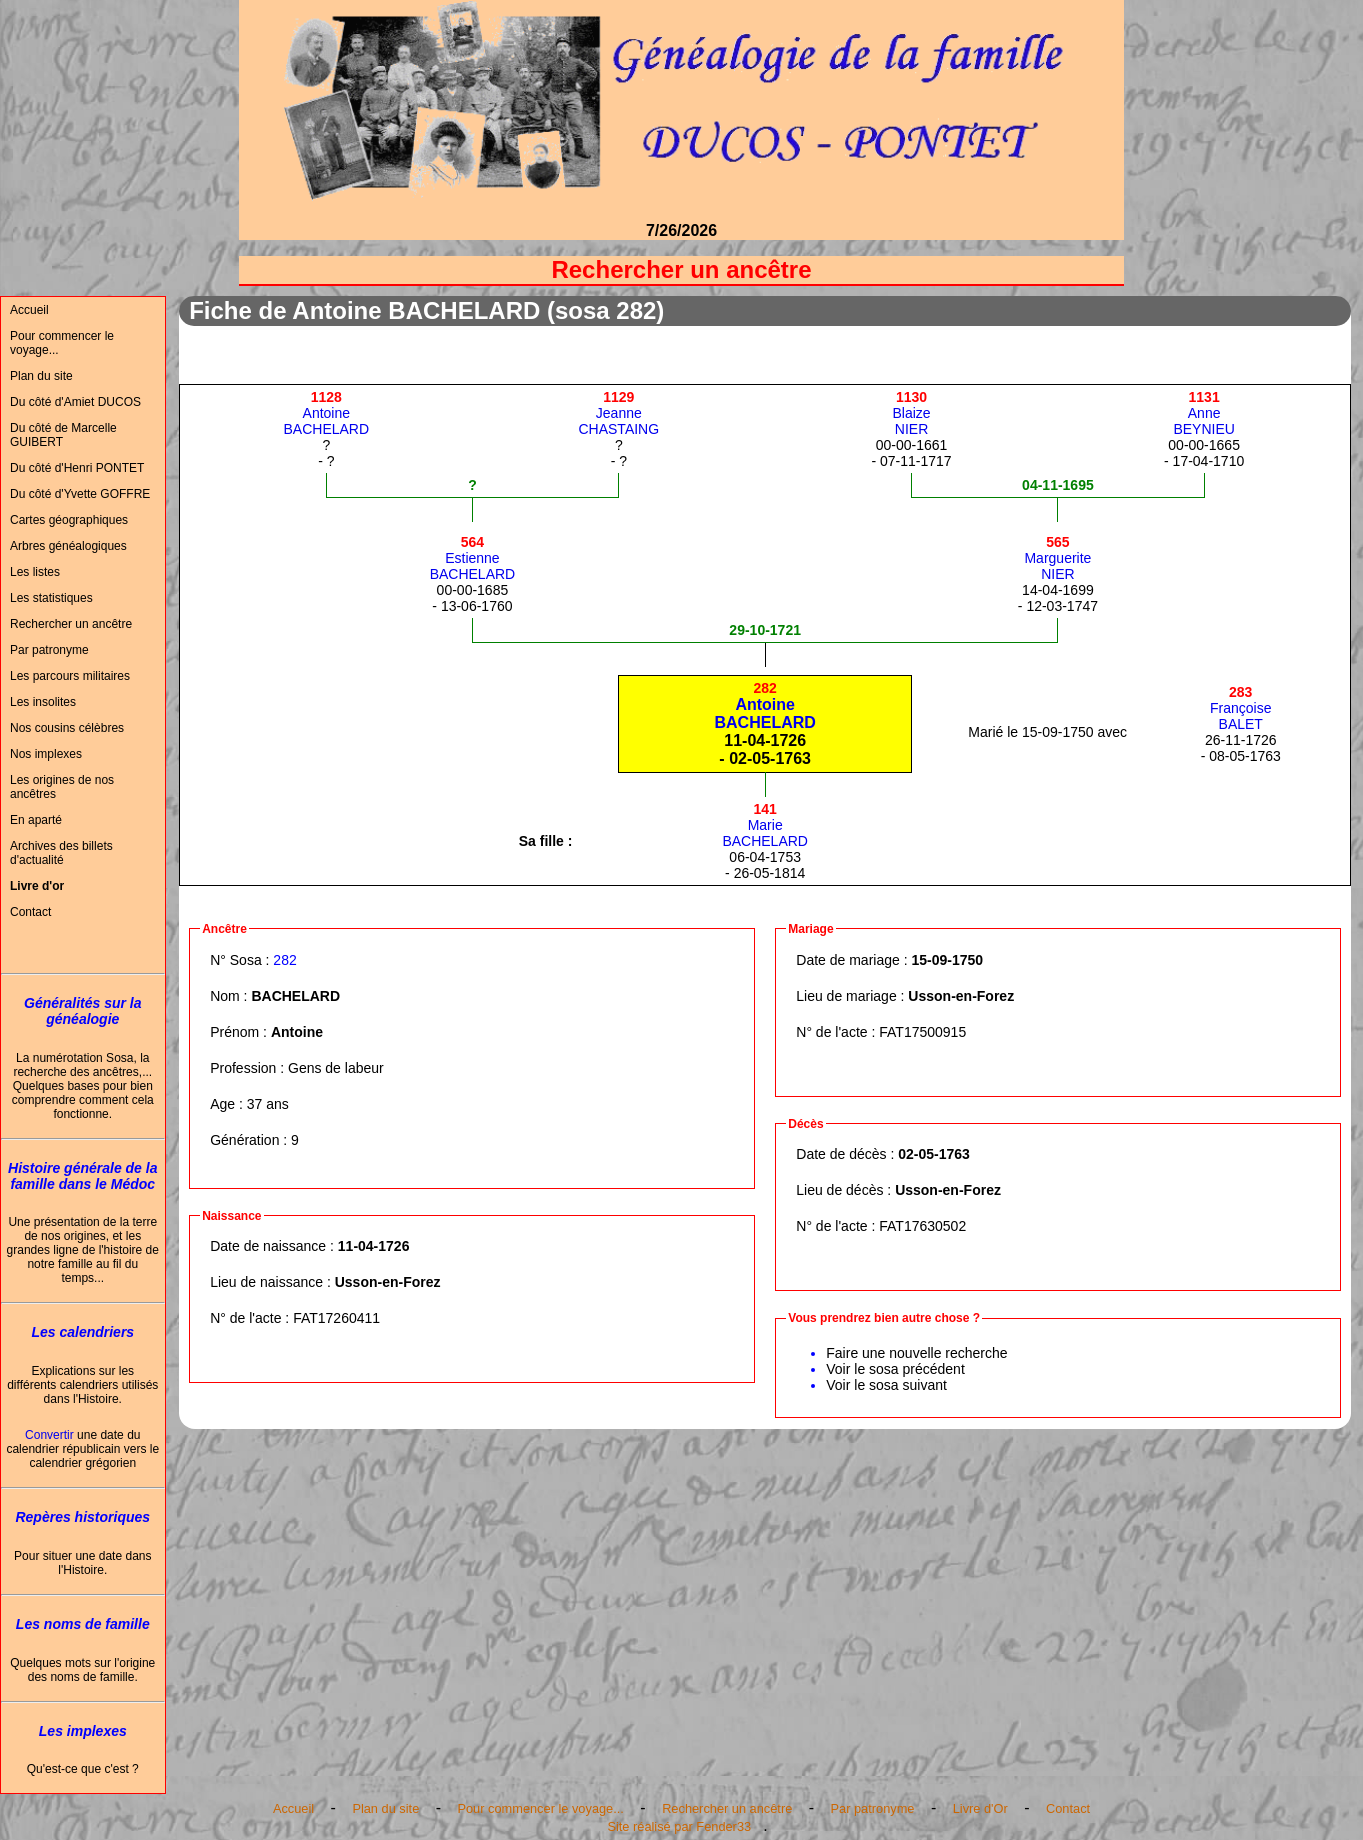 The height and width of the screenshot is (1840, 1363). I want to click on Contact, so click(30, 912).